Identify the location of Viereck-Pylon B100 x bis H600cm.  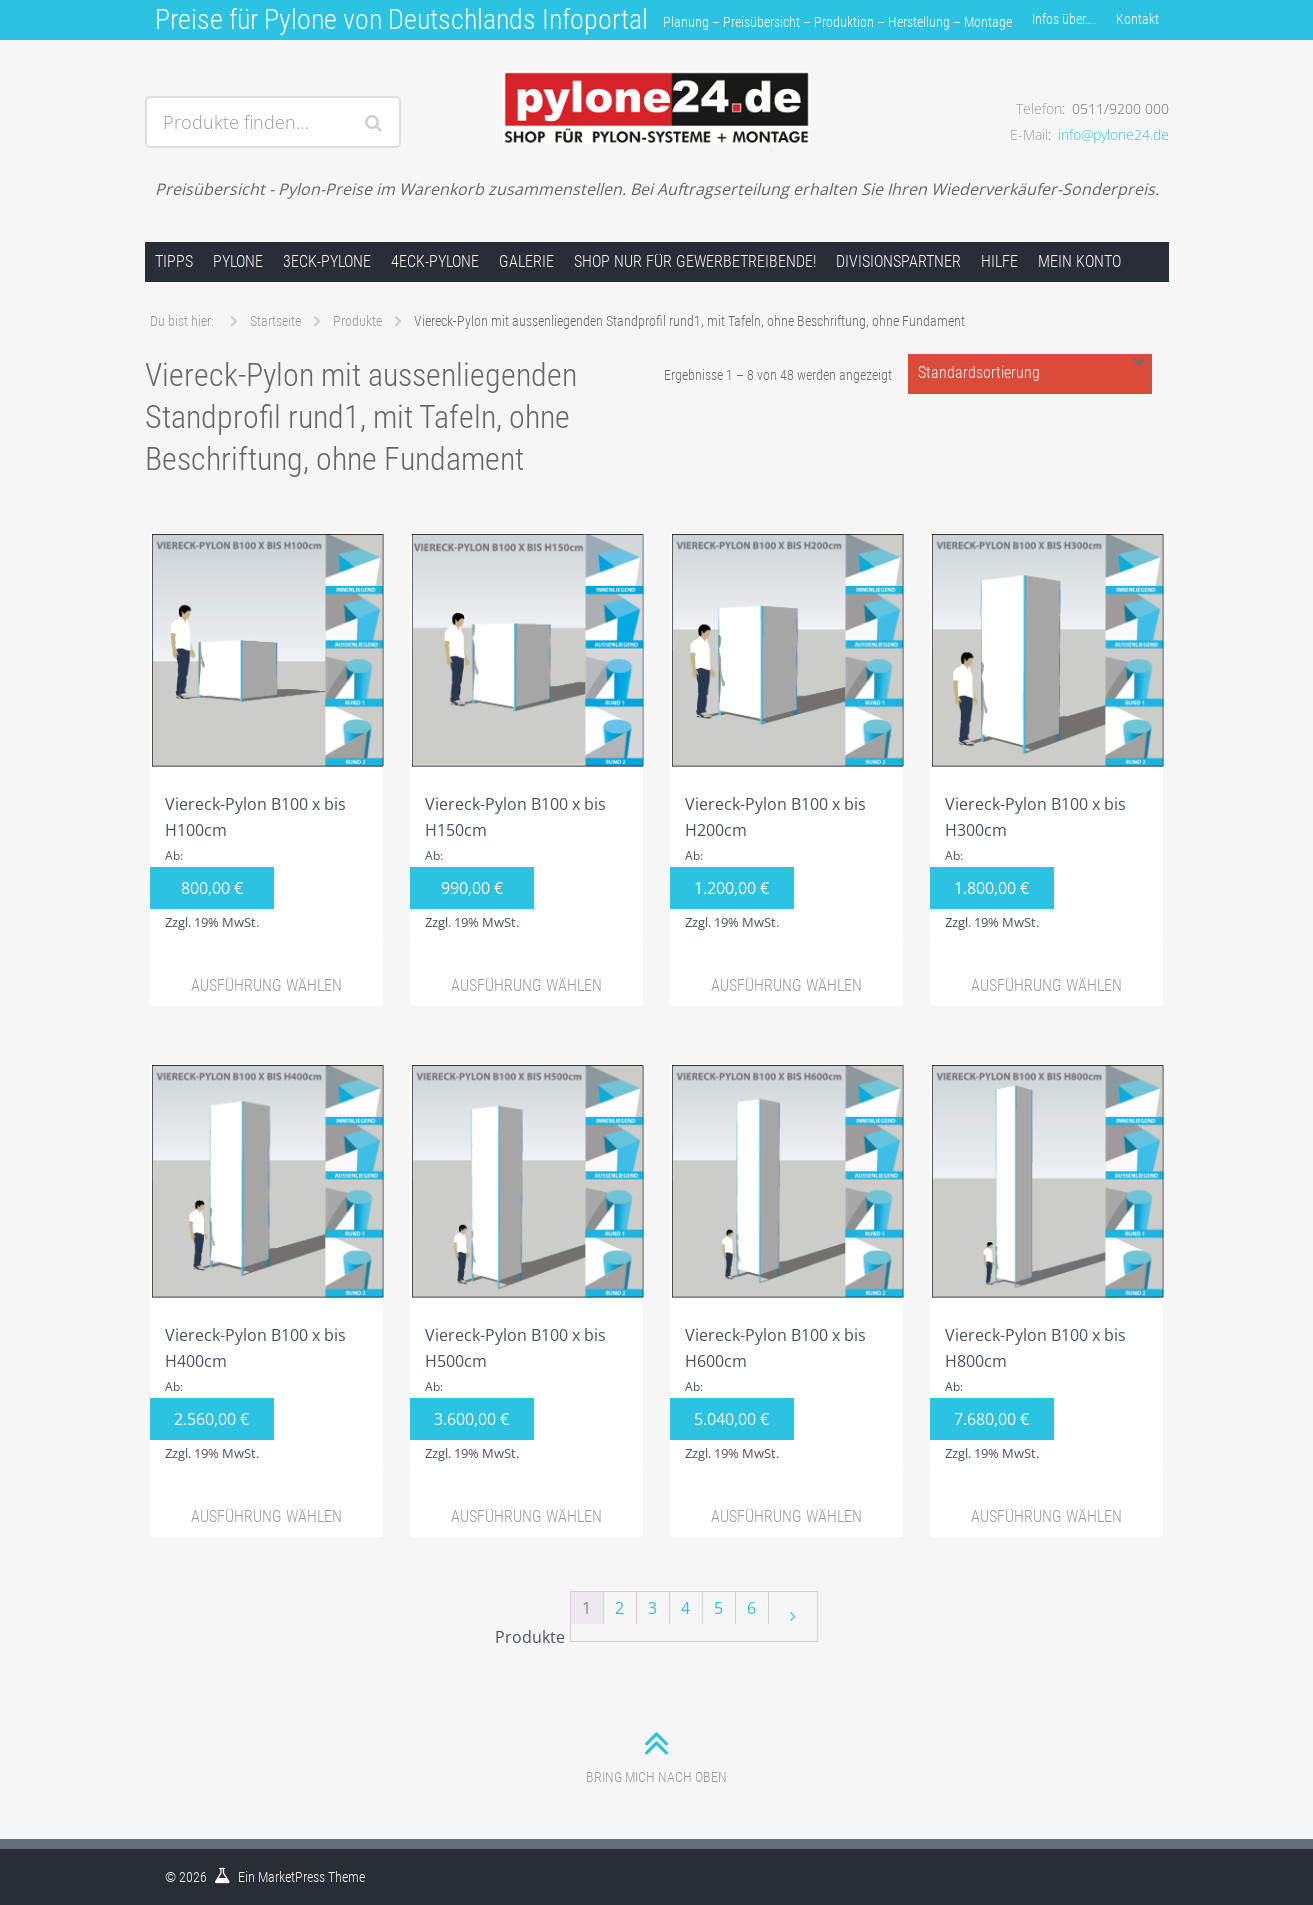
(787, 1266).